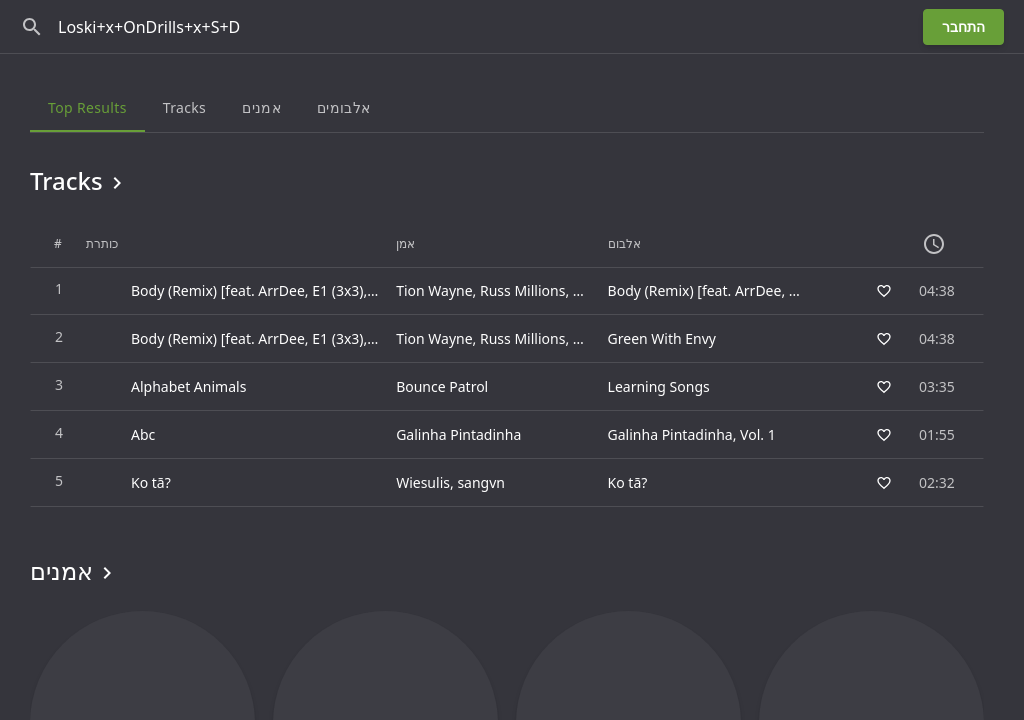 The image size is (1024, 720). Describe the element at coordinates (343, 107) in the screenshot. I see `אלבומים [tab]` at that location.